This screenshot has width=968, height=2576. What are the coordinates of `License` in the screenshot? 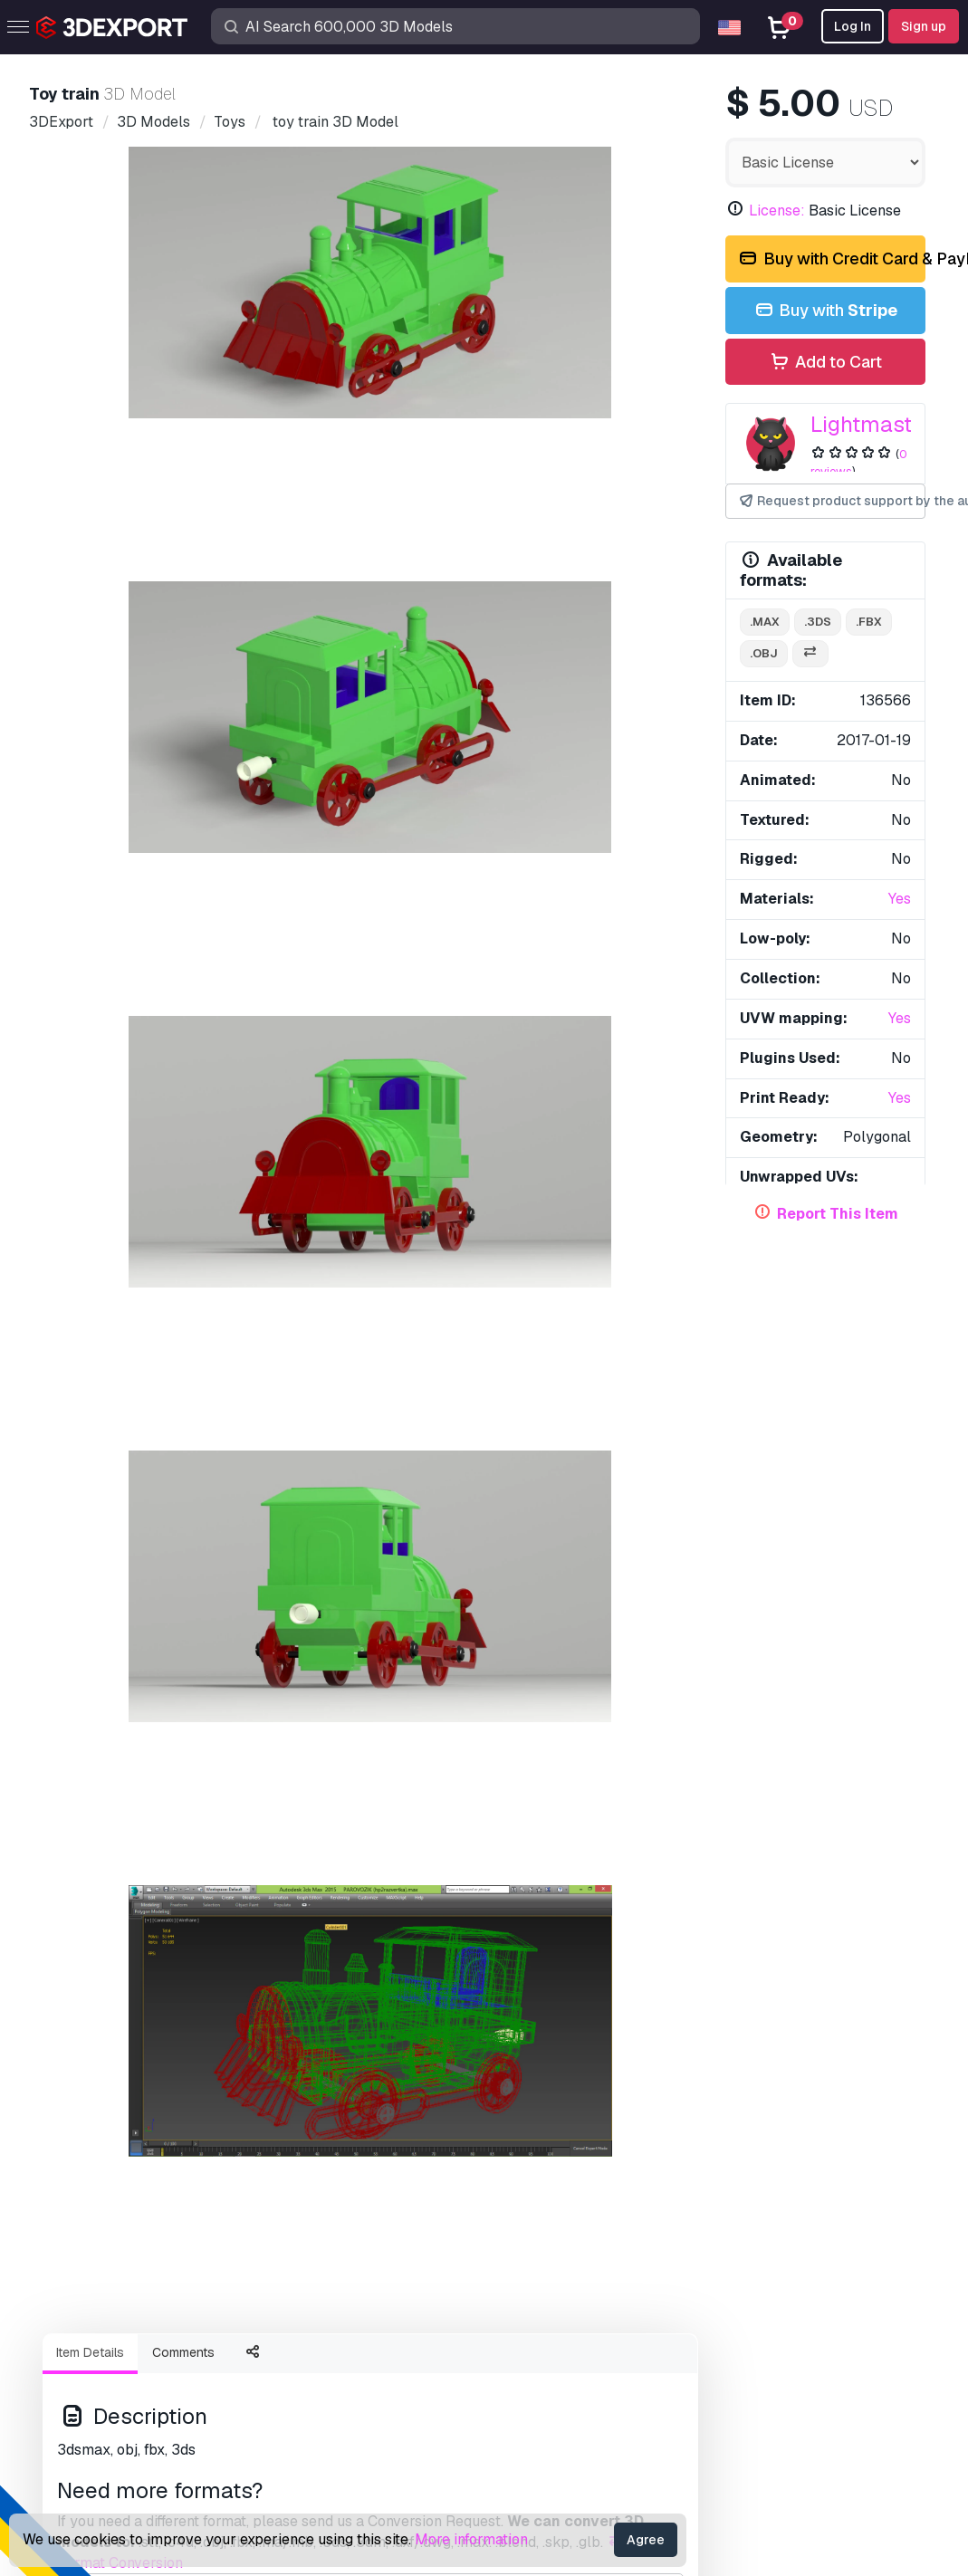 It's located at (523, 2303).